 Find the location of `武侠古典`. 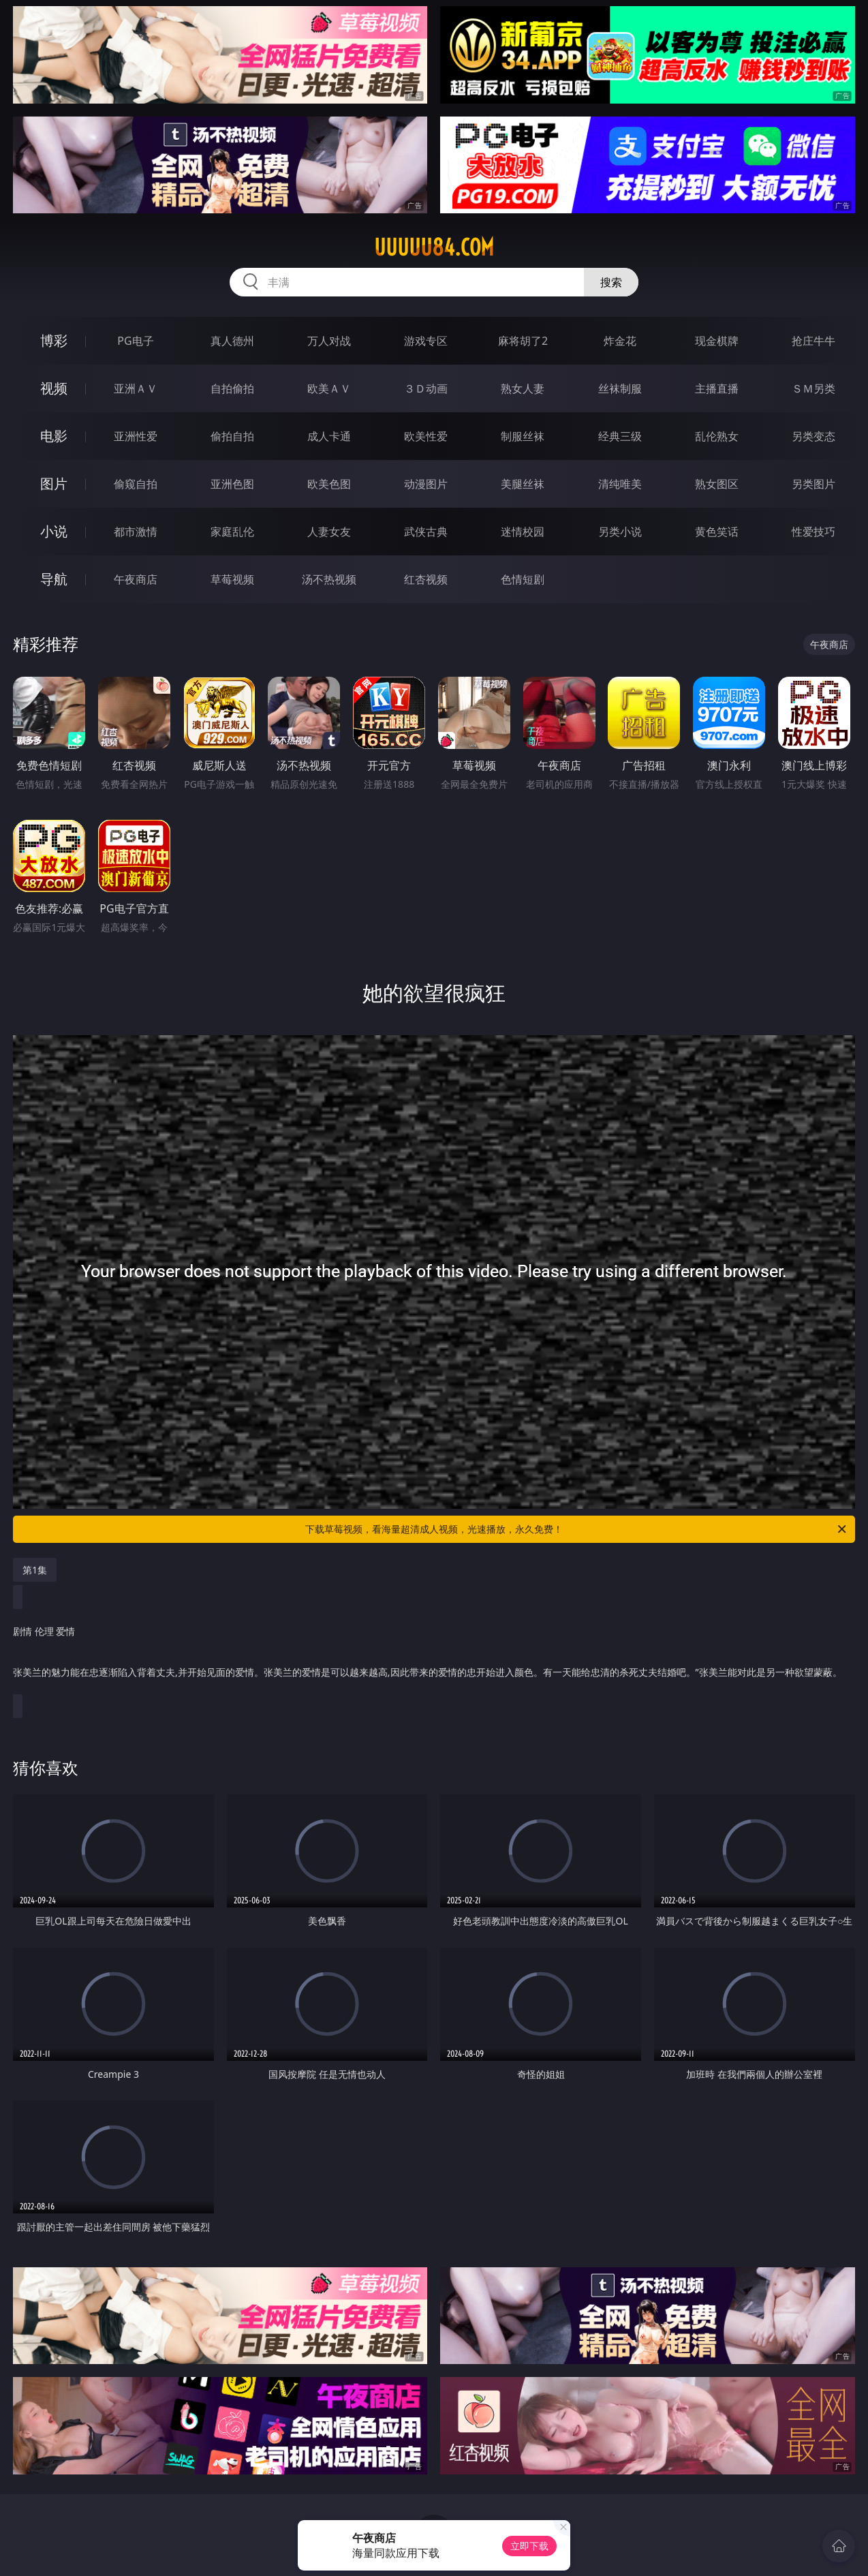

武侠古典 is located at coordinates (426, 531).